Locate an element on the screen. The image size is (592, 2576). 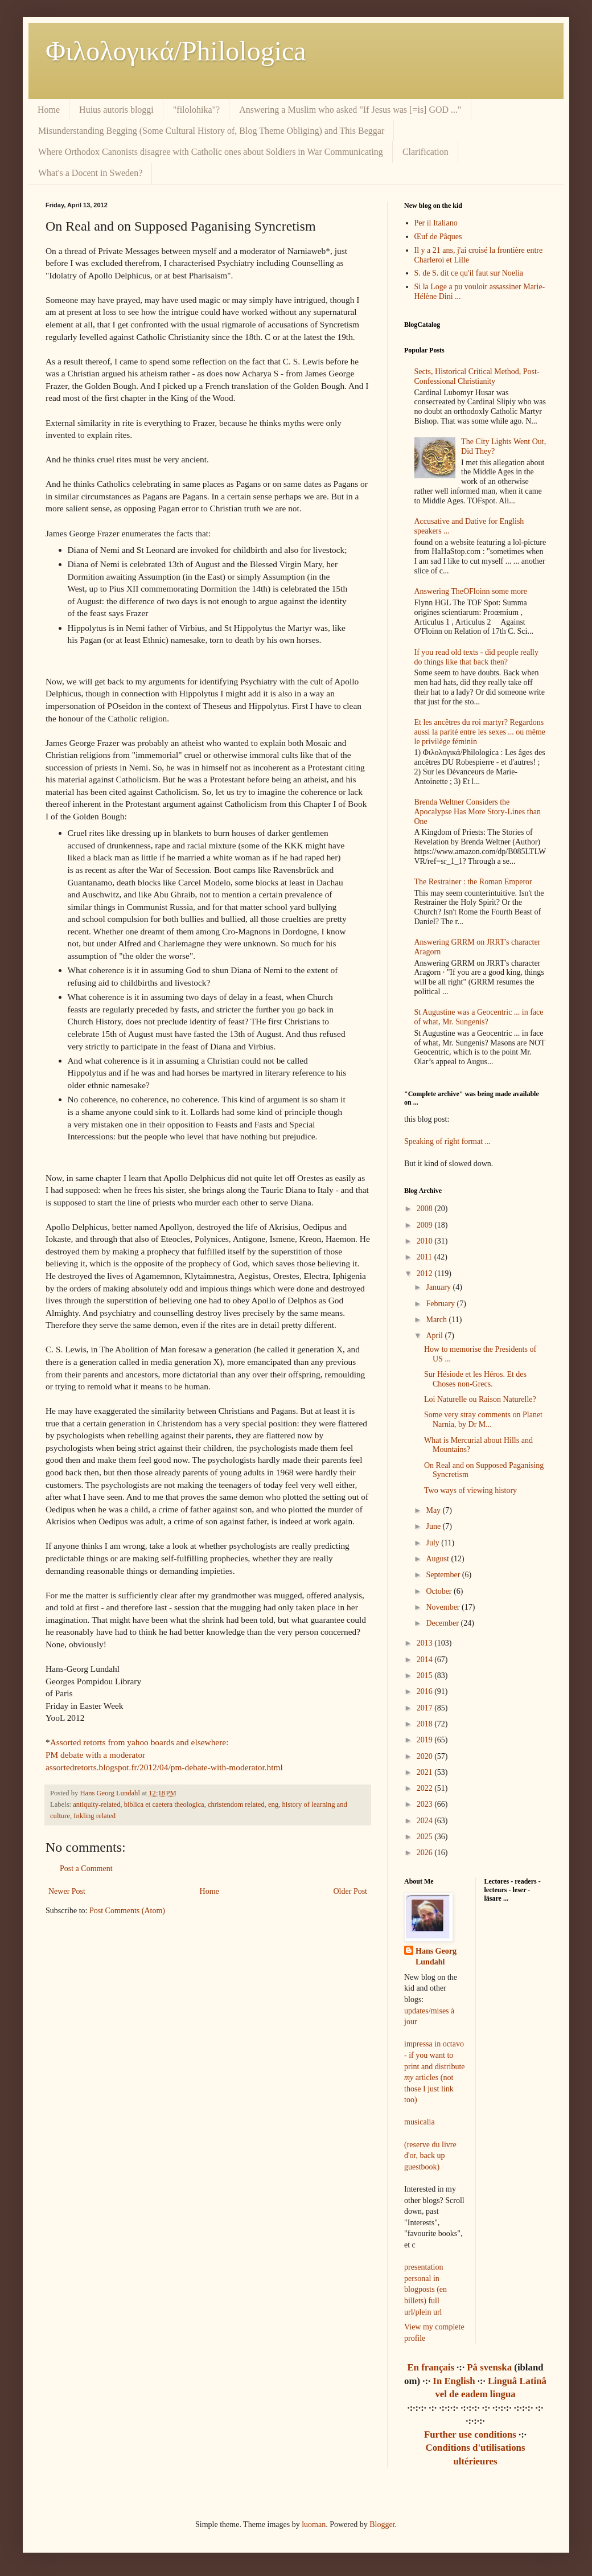
2013 is located at coordinates (426, 1643).